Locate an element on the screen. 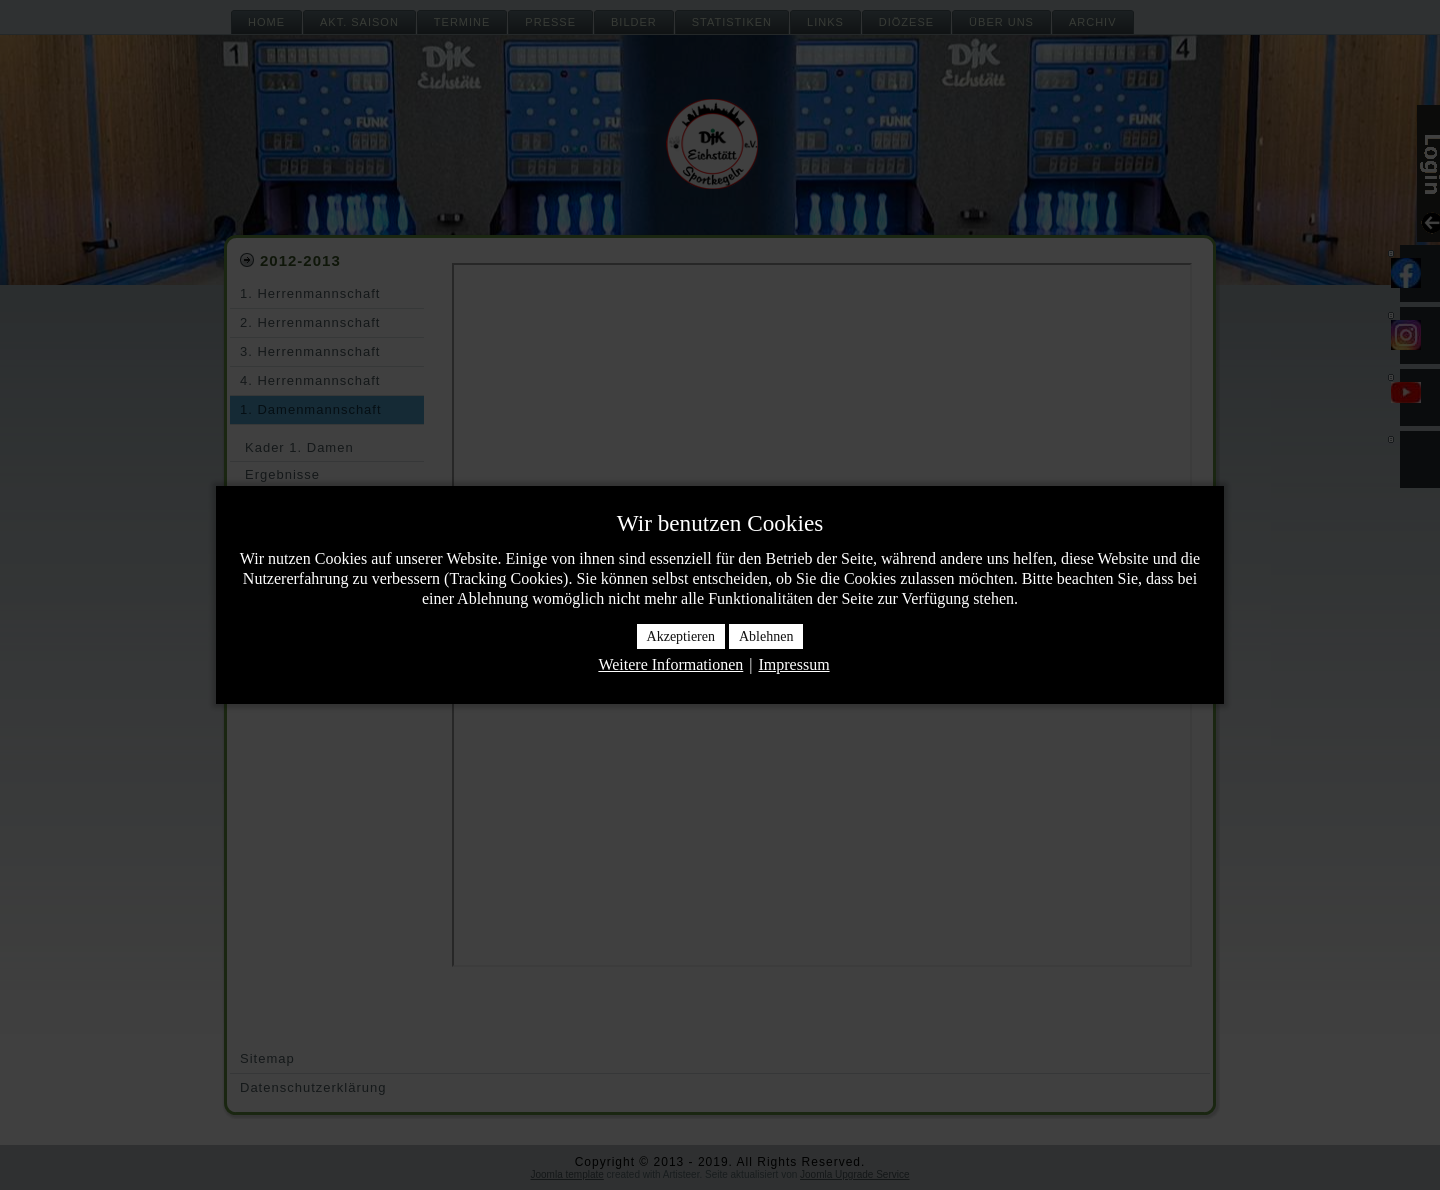 The width and height of the screenshot is (1440, 1190). Weitere Informationen is located at coordinates (670, 664).